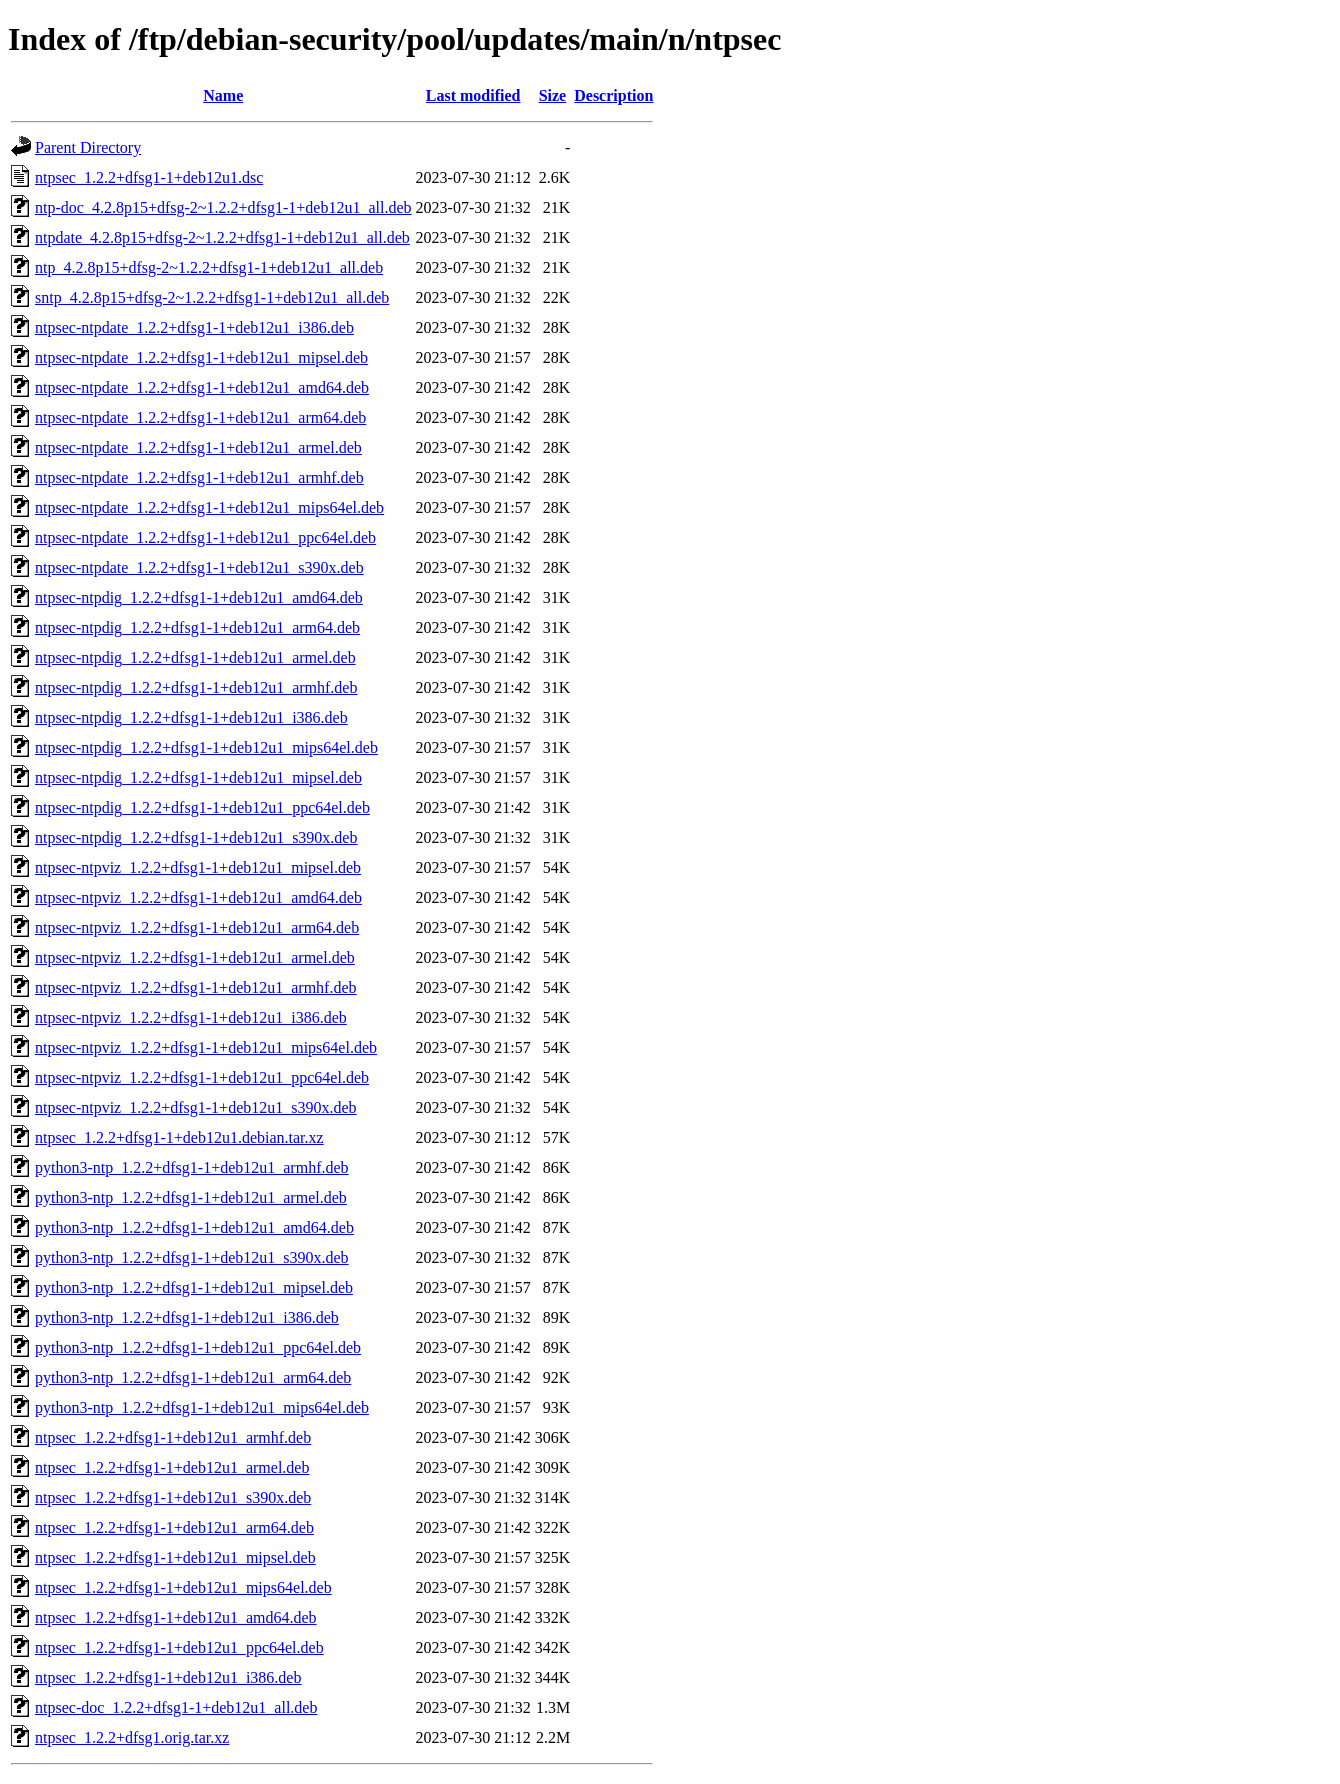  Describe the element at coordinates (173, 1437) in the screenshot. I see `ntpsec_1.2.2+dfsg1-1+deb12u1_armhf.deb` at that location.